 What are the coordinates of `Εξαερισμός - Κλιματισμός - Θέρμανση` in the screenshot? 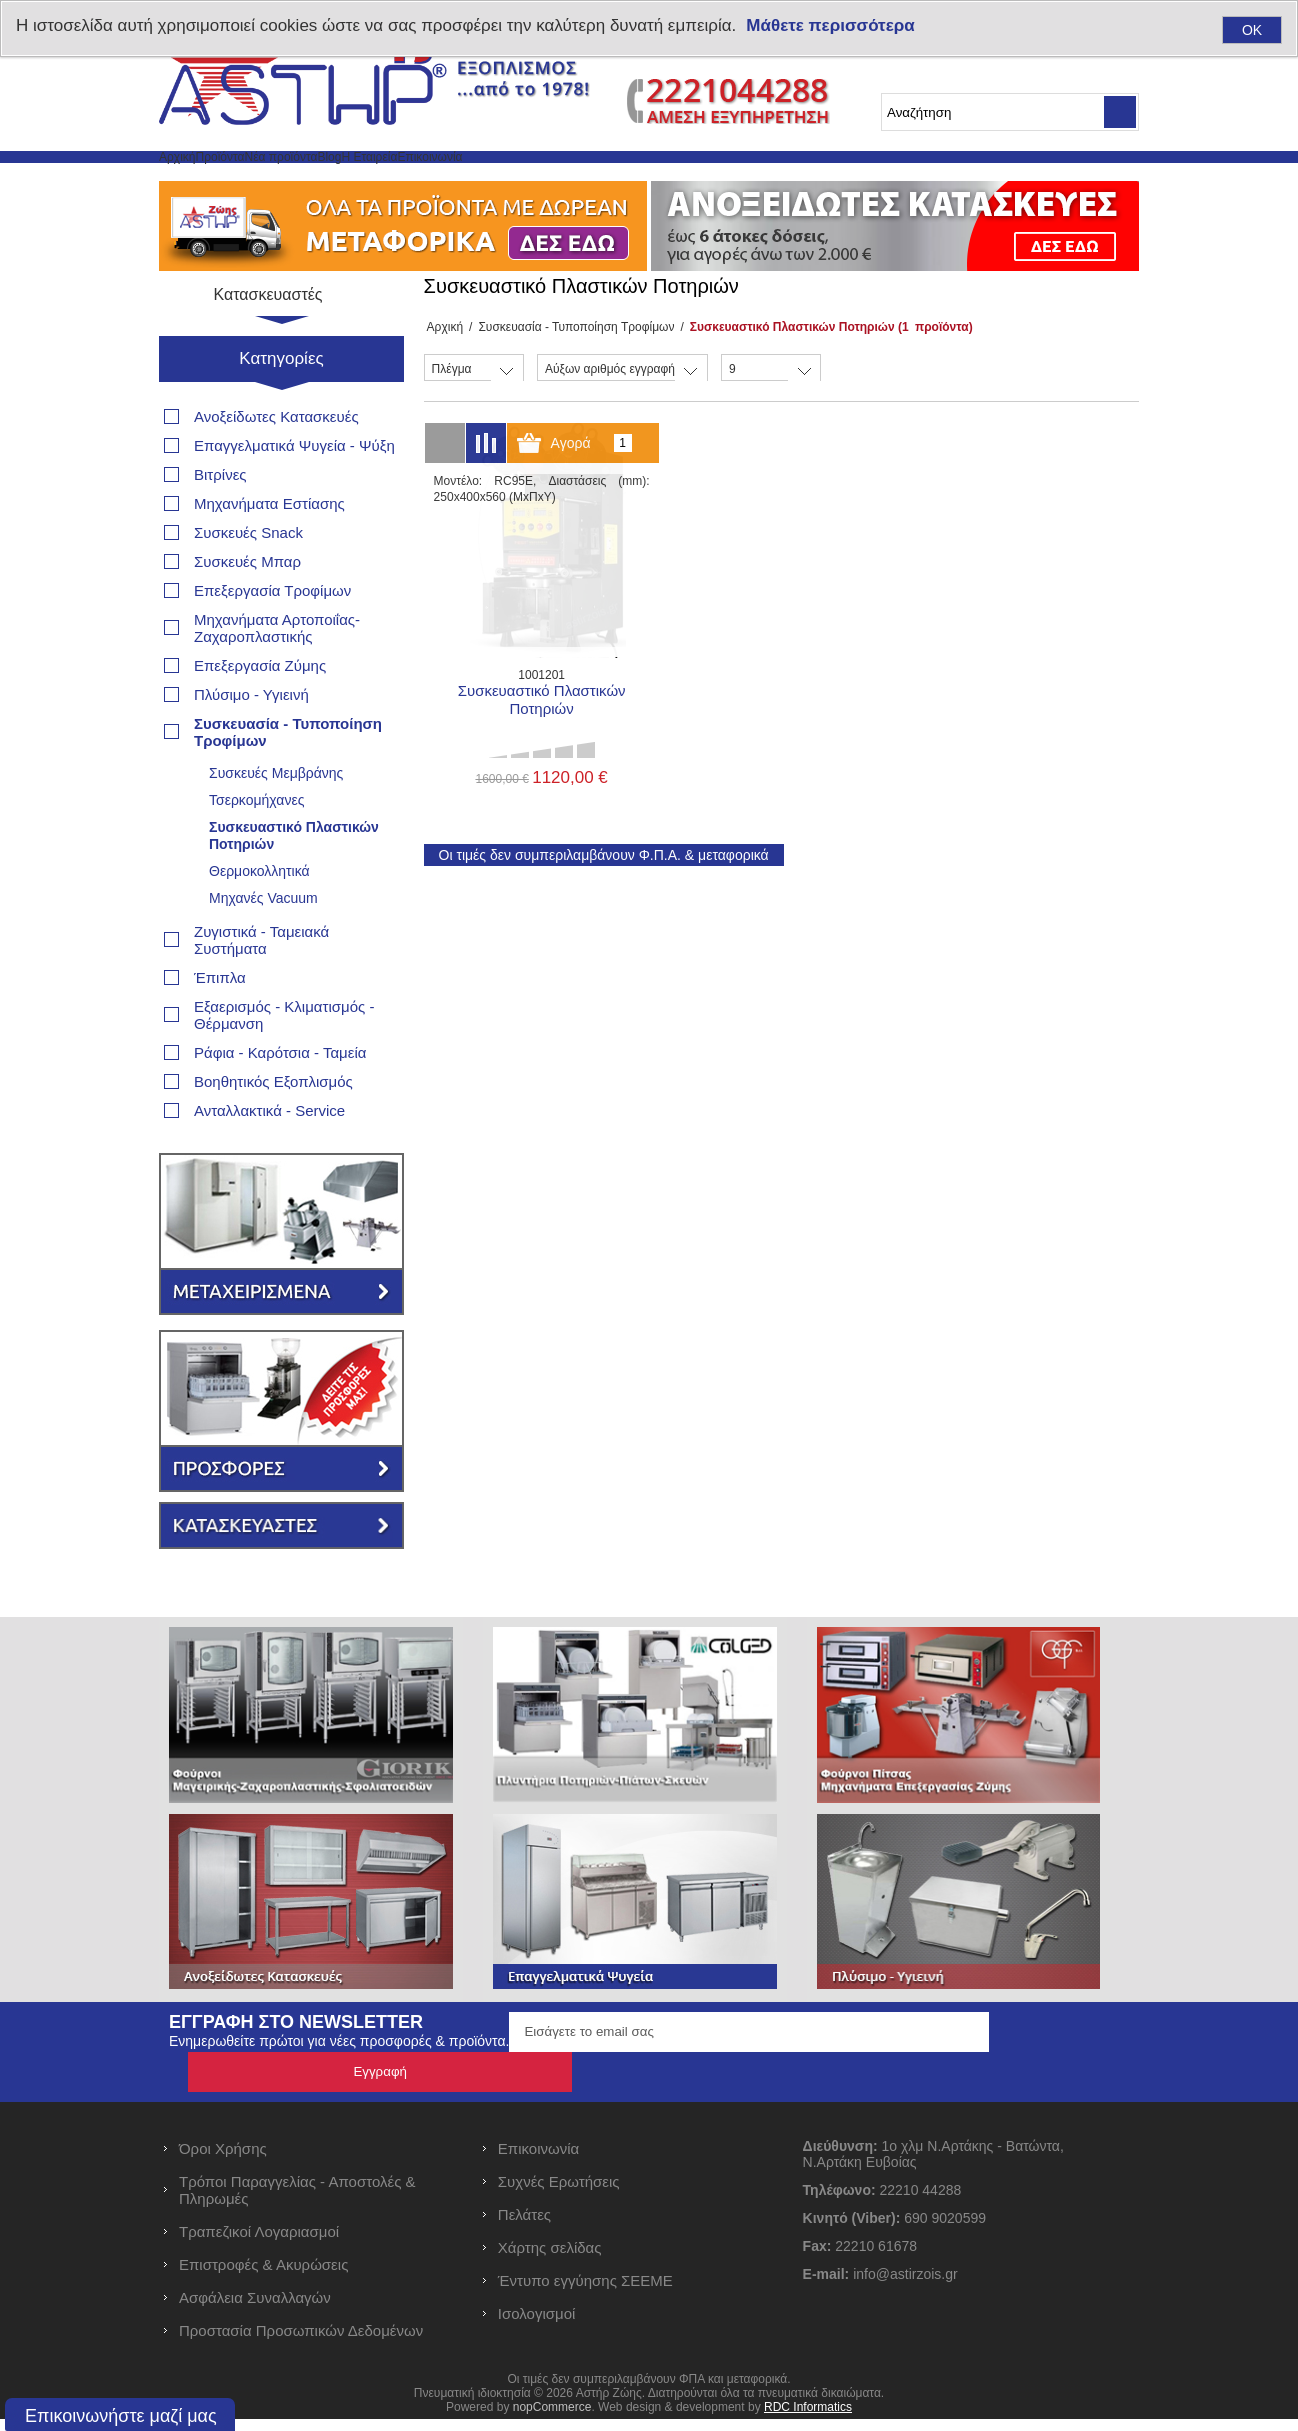 It's located at (284, 1067).